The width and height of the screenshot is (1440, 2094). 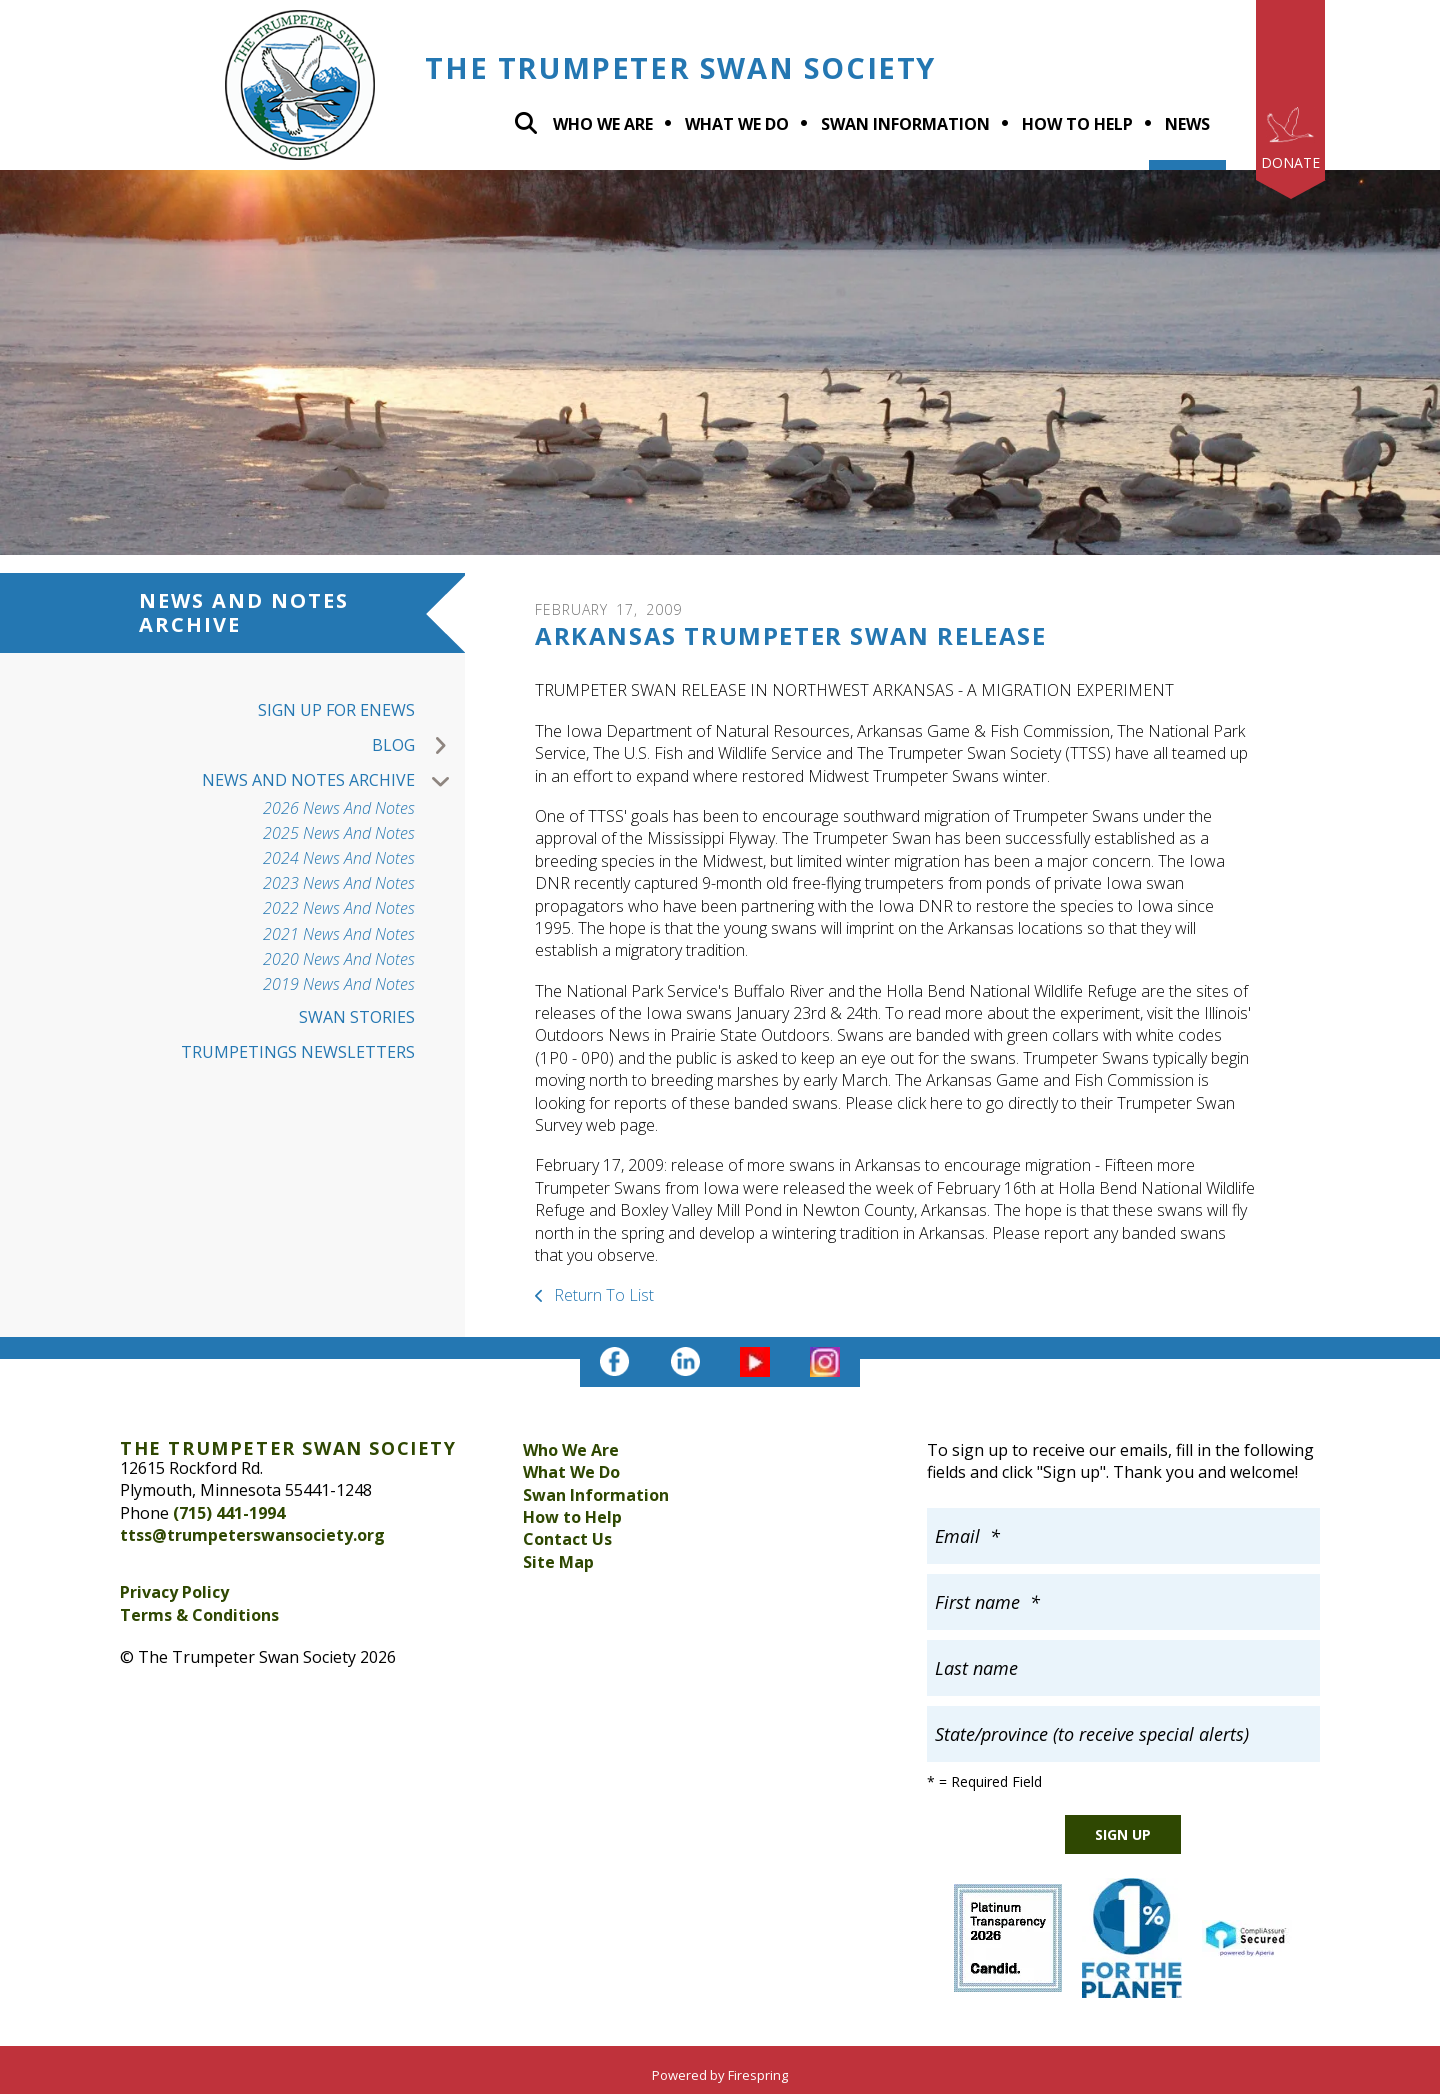 What do you see at coordinates (418, 745) in the screenshot?
I see `Blog` at bounding box center [418, 745].